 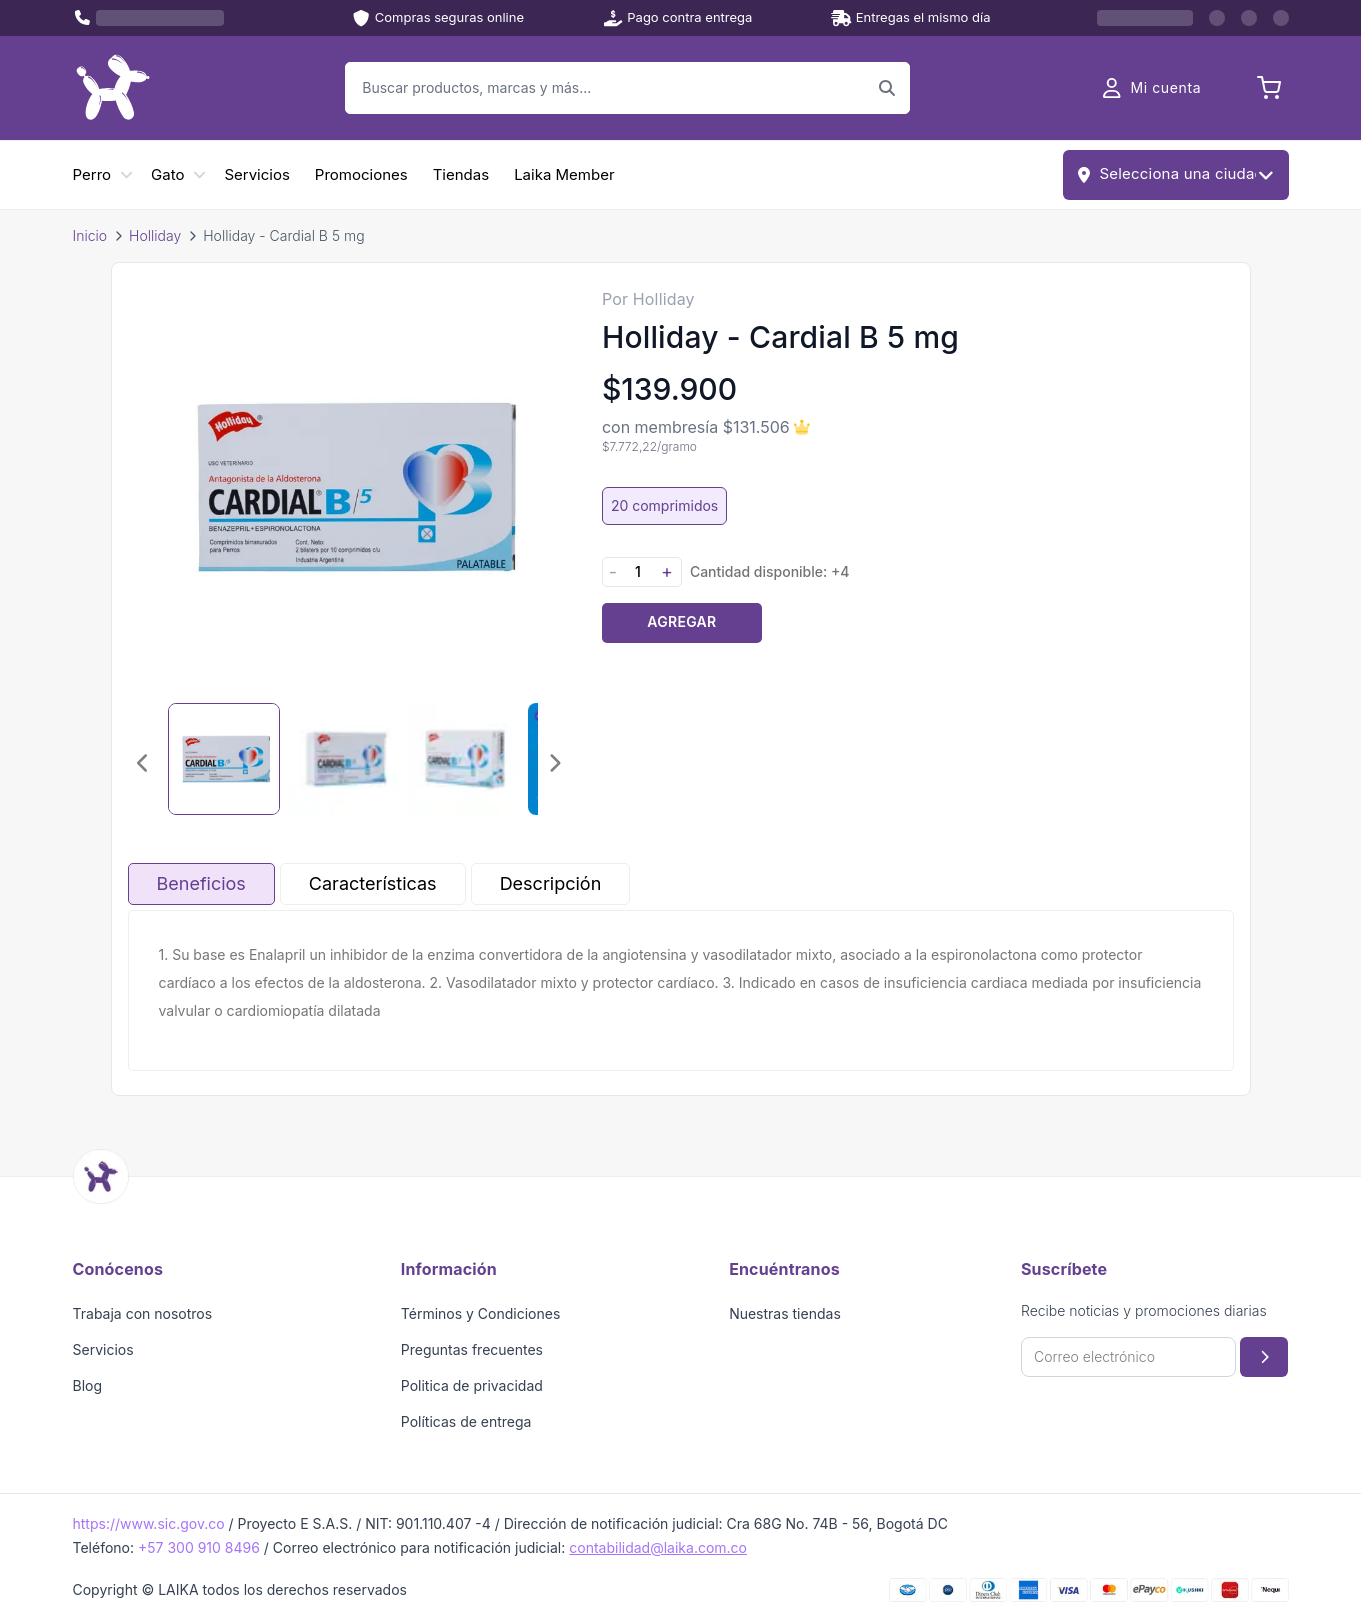 What do you see at coordinates (658, 1547) in the screenshot?
I see `contabilidad@laika.com.co` at bounding box center [658, 1547].